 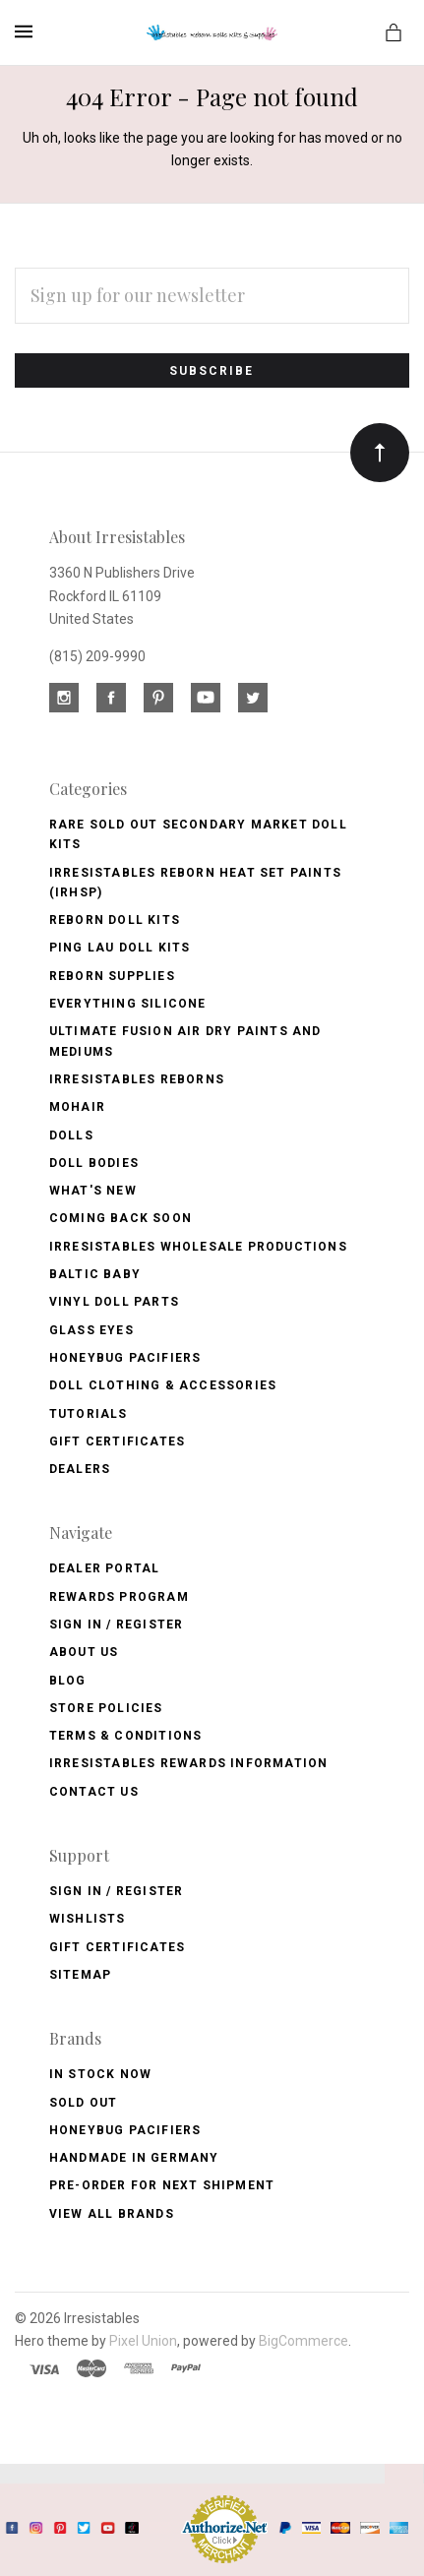 I want to click on Rewards Program, so click(x=119, y=1597).